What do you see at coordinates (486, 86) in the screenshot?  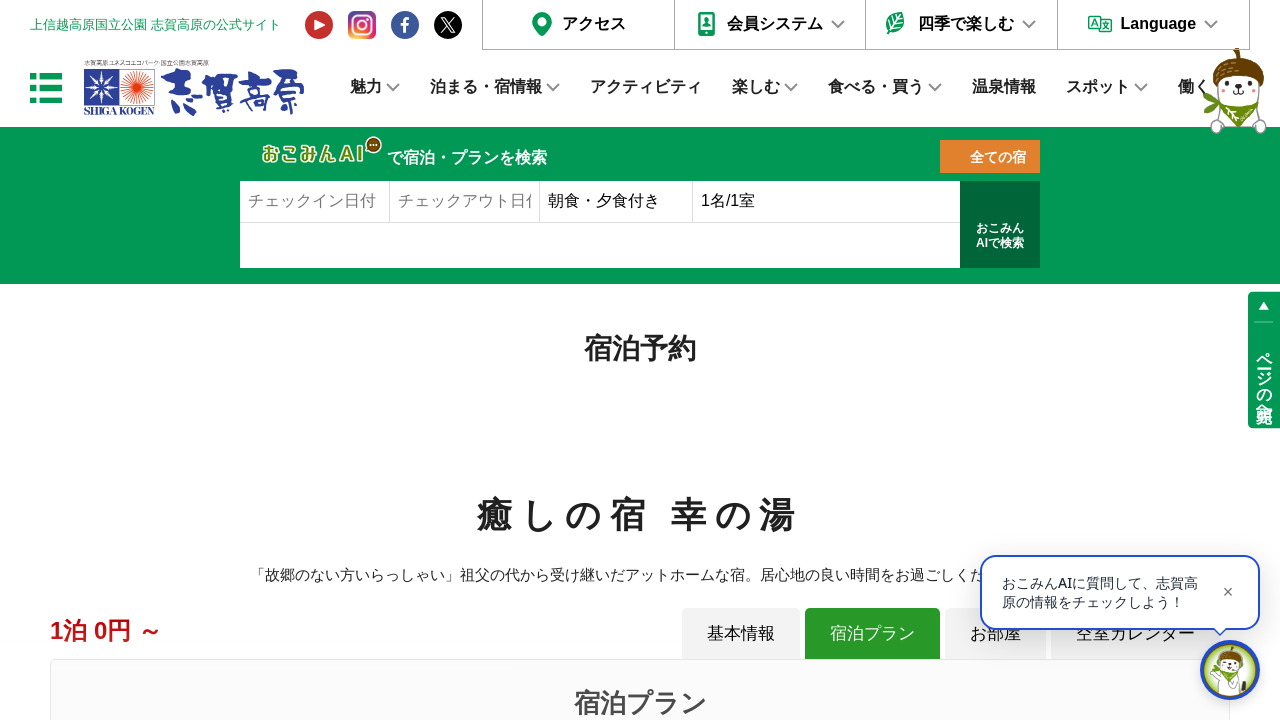 I see `泊まる・宿情報` at bounding box center [486, 86].